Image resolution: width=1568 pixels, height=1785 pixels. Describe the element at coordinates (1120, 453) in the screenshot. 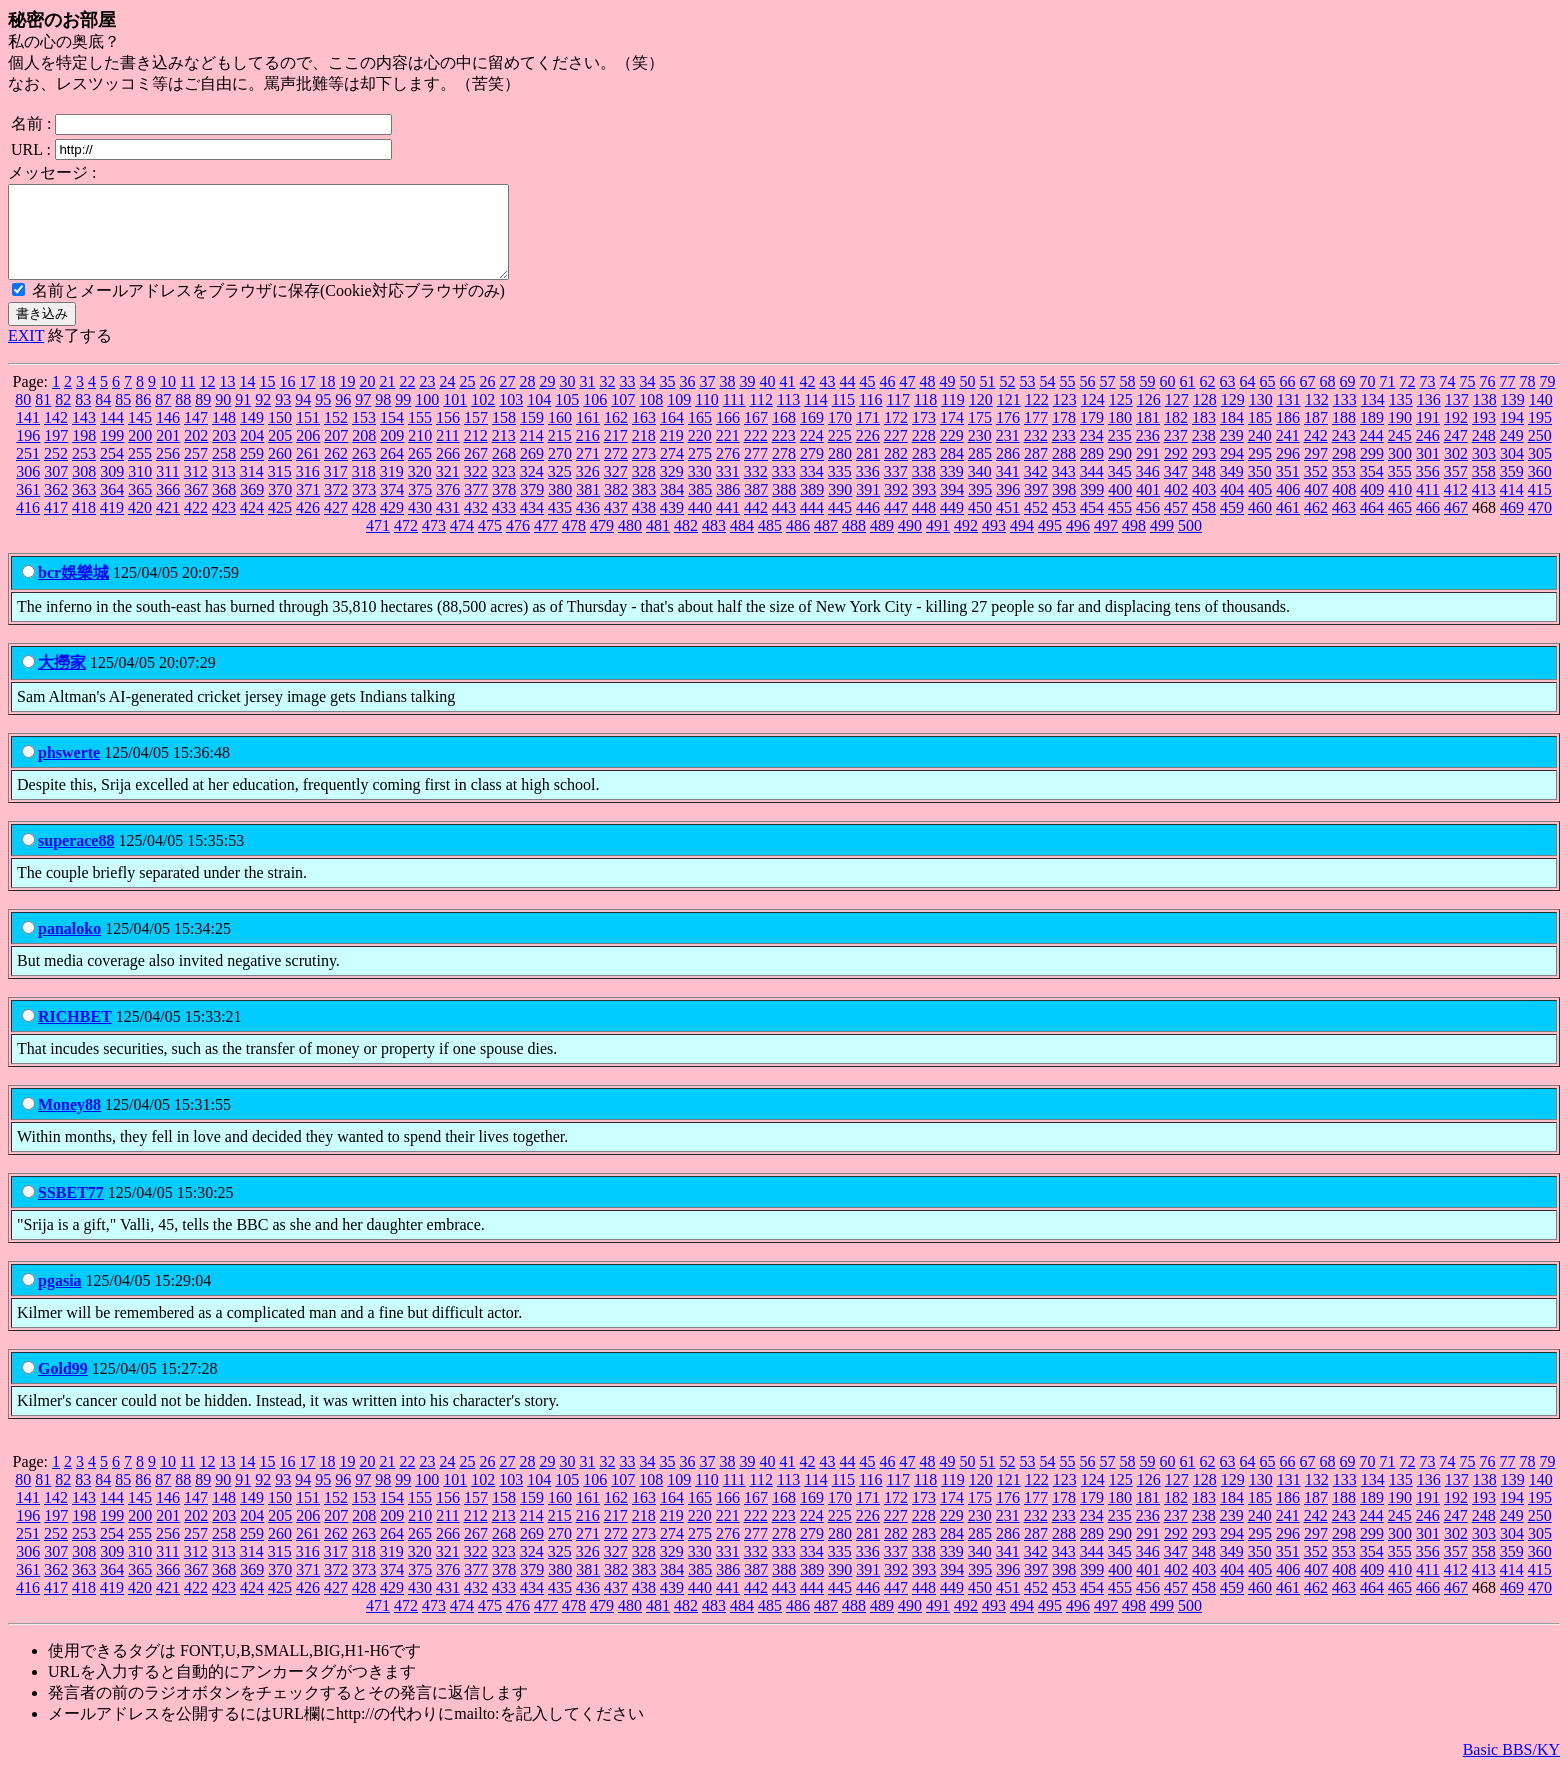

I see `235` at that location.